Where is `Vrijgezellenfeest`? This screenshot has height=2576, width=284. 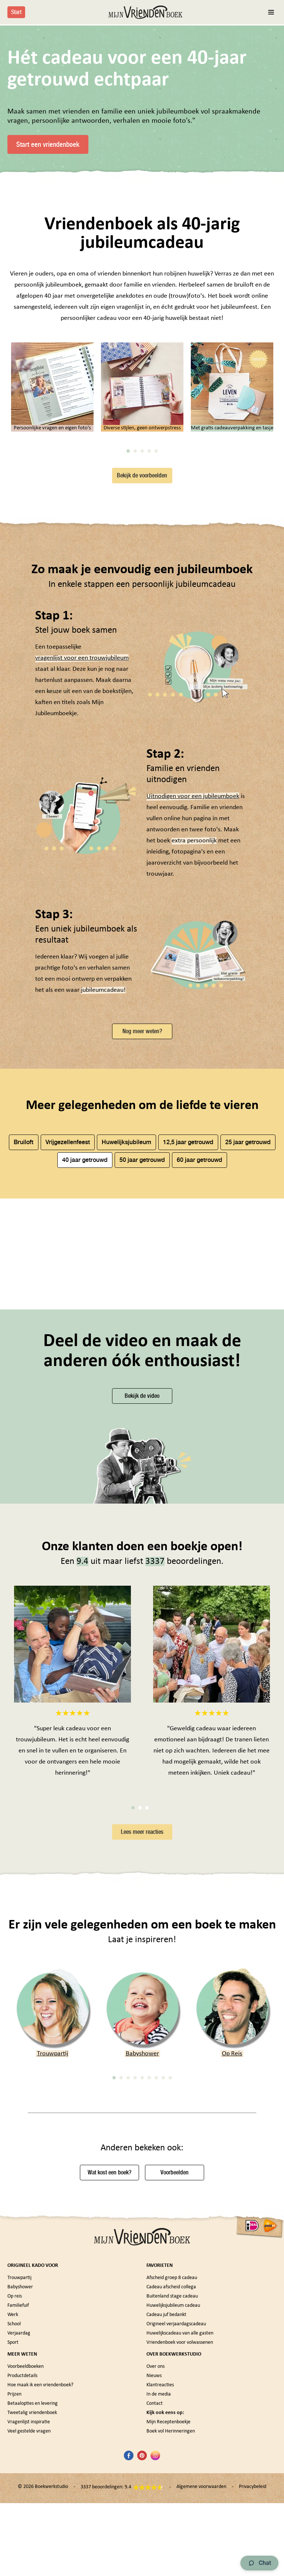 Vrijgezellenfeest is located at coordinates (68, 1316).